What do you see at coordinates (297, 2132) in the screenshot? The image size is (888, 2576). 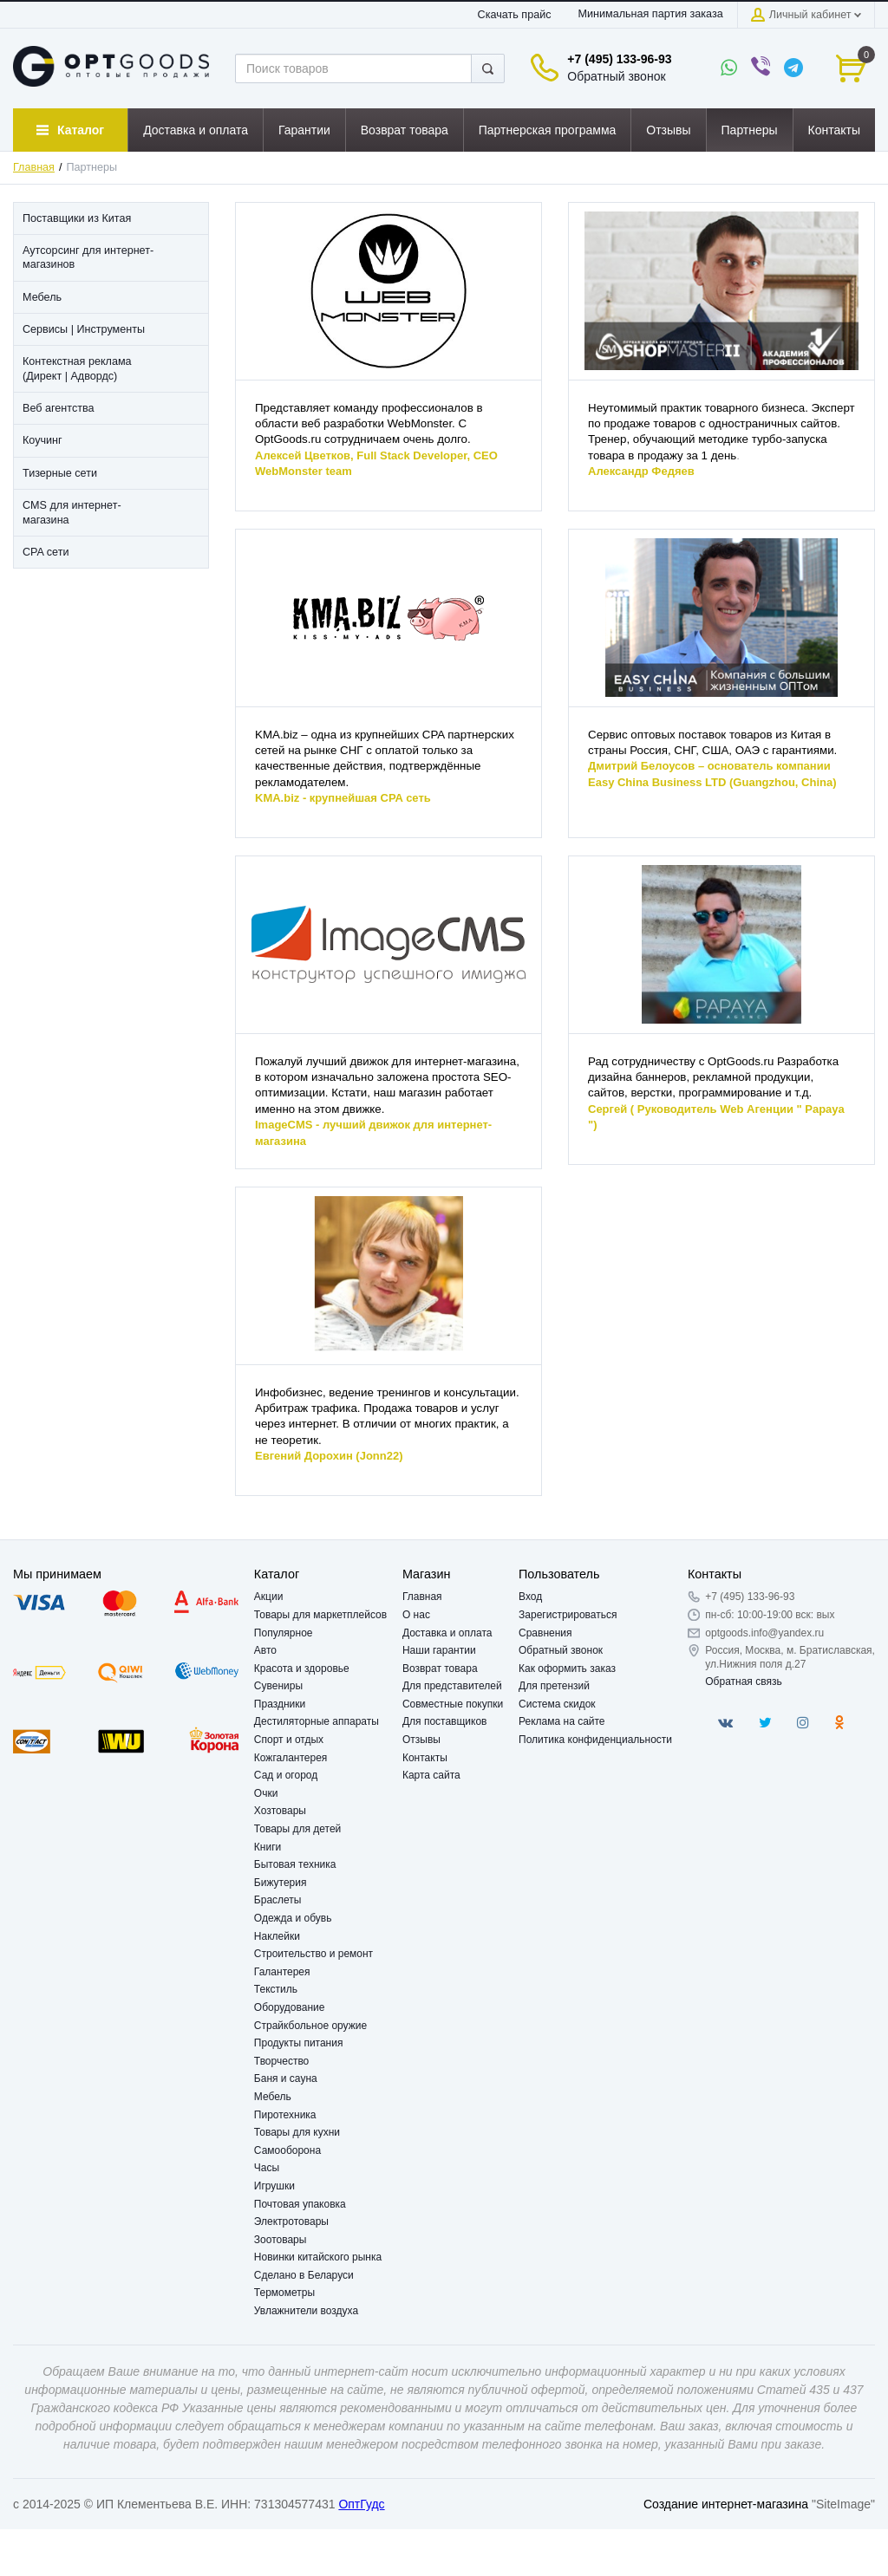 I see `Товары для кухни` at bounding box center [297, 2132].